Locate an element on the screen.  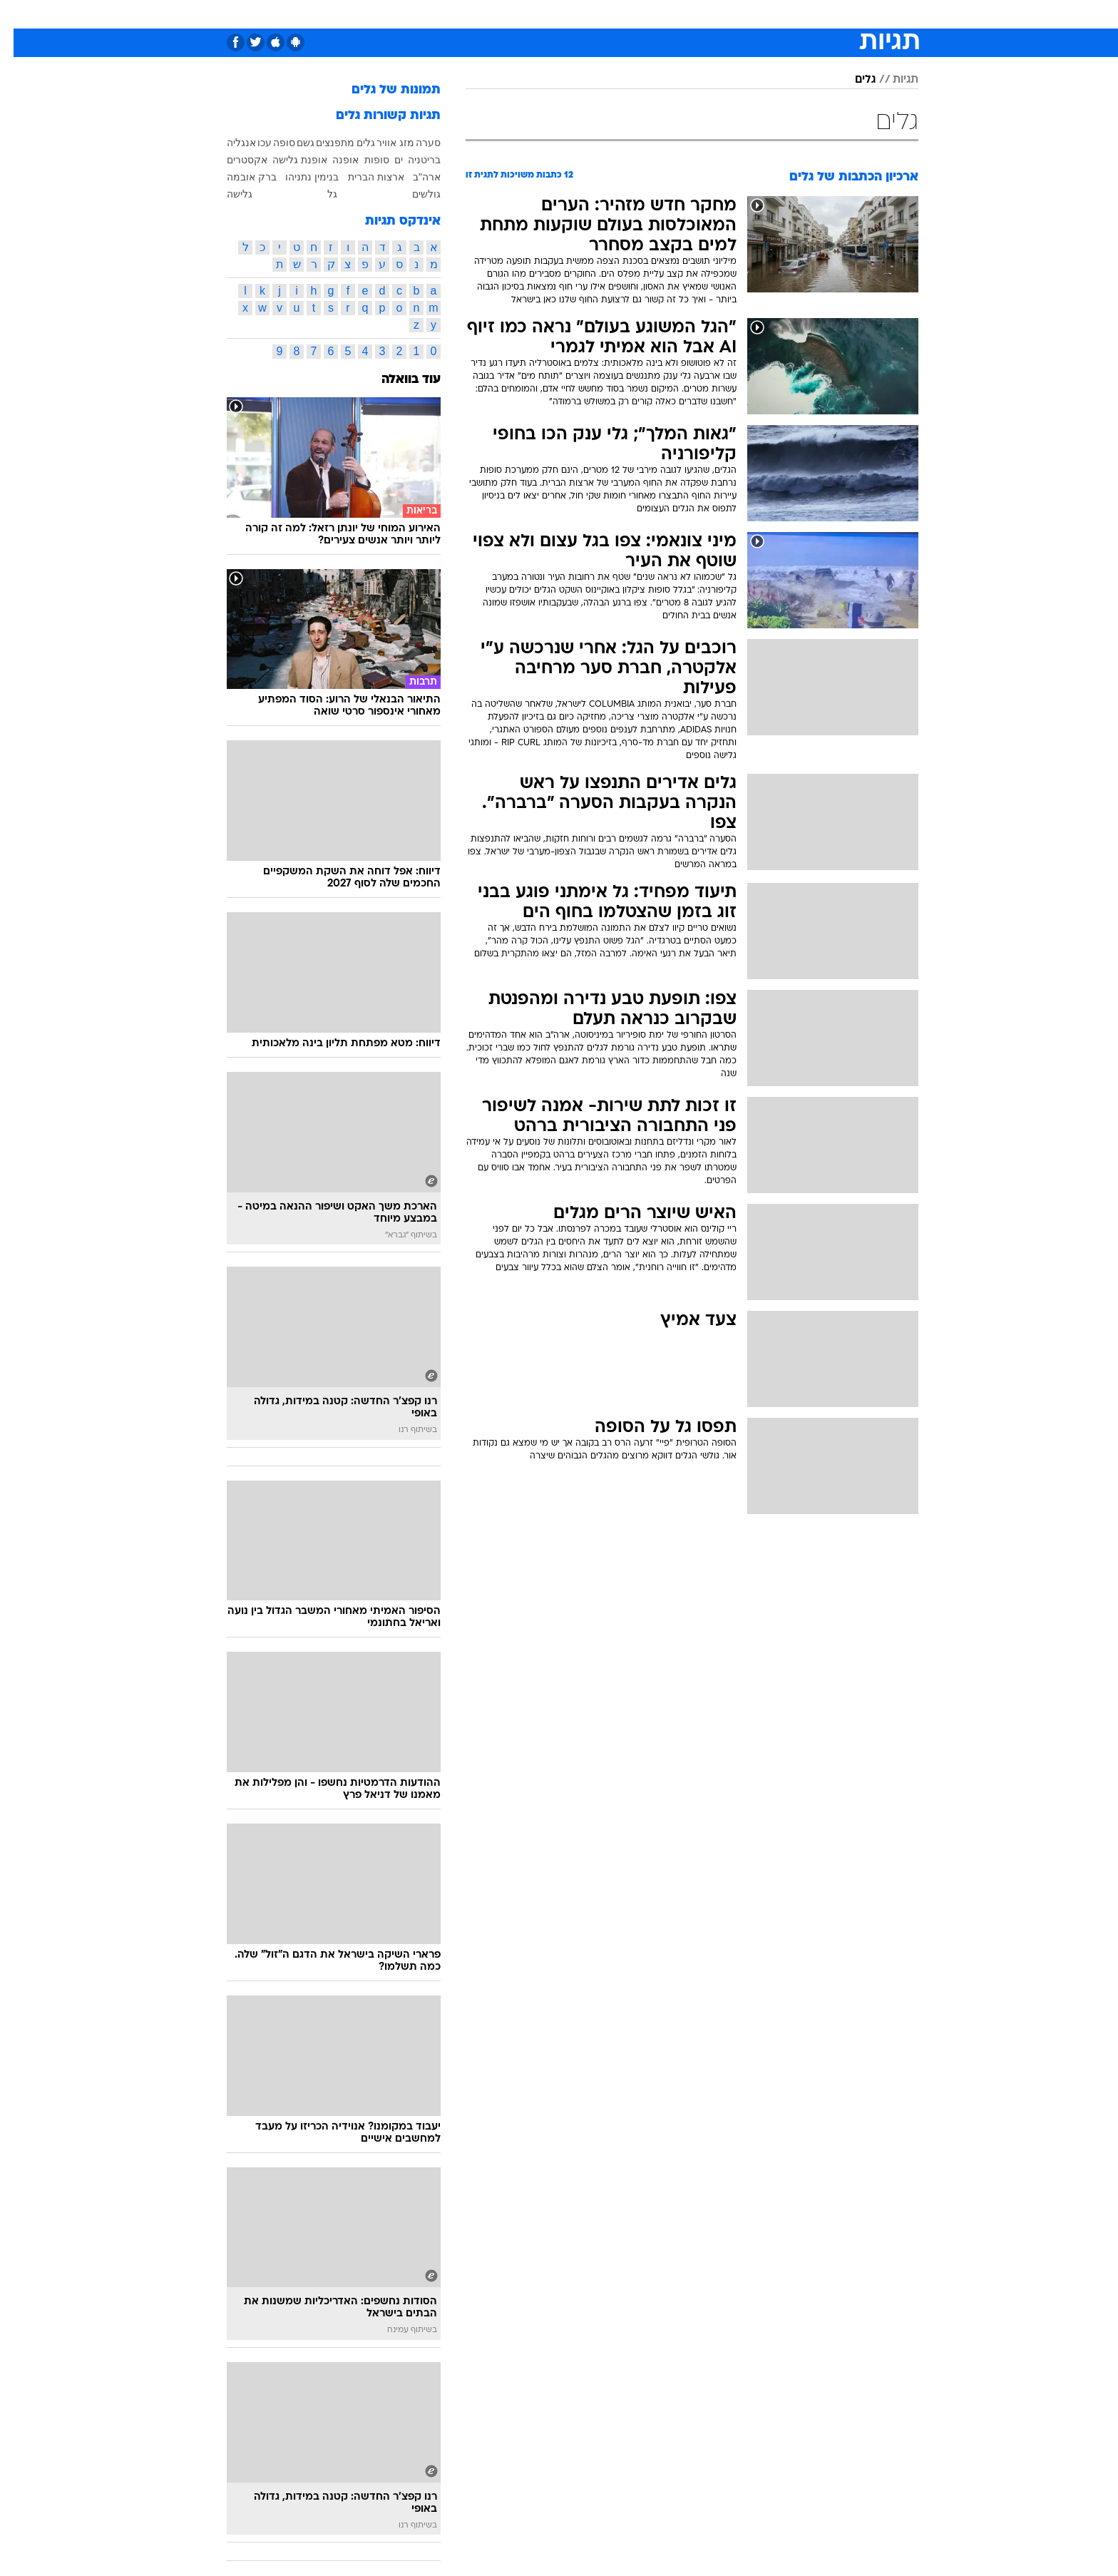
אקסטרים is located at coordinates (233, 159).